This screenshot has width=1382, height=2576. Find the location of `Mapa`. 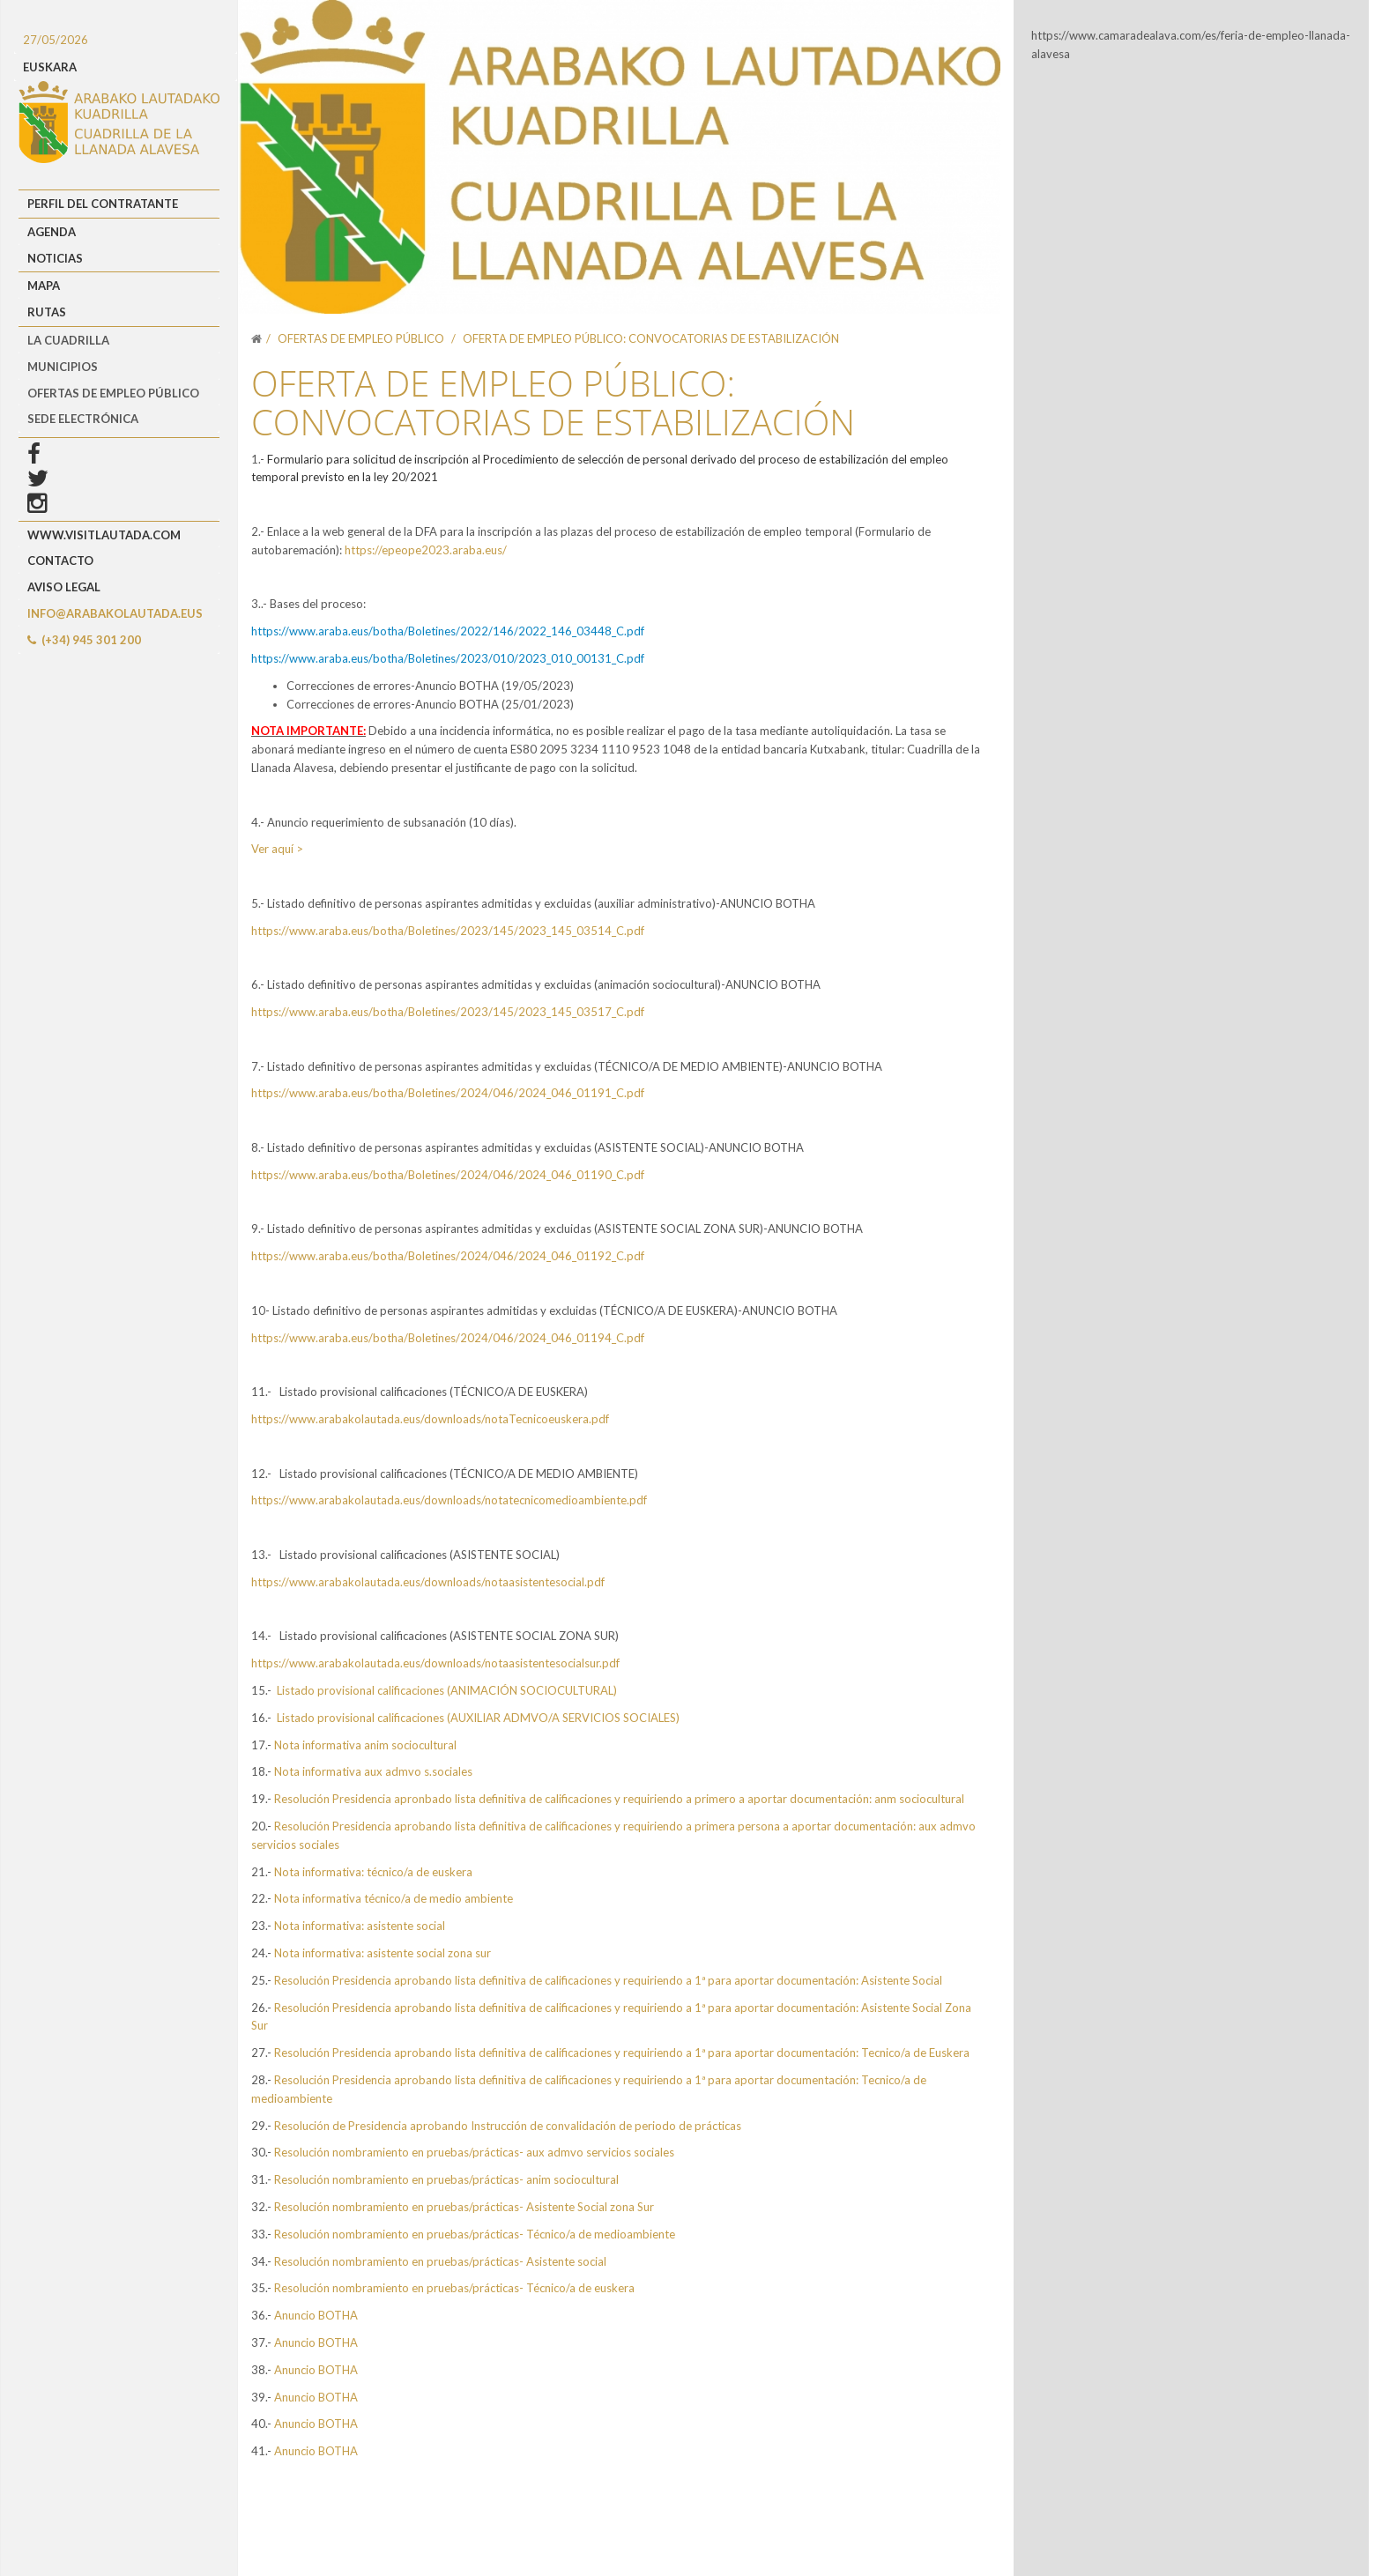

Mapa is located at coordinates (43, 285).